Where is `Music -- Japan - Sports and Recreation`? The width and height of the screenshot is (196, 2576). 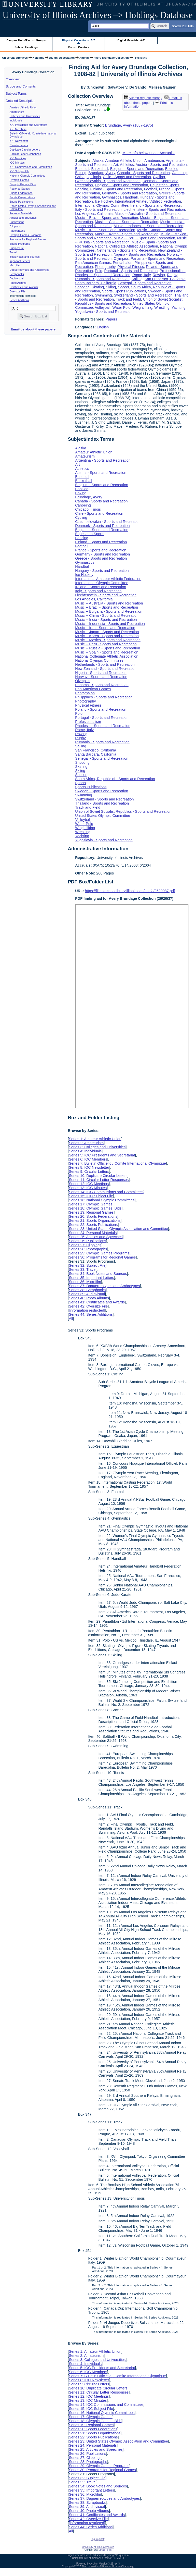 Music -- Japan - Sports and Recreation is located at coordinates (107, 632).